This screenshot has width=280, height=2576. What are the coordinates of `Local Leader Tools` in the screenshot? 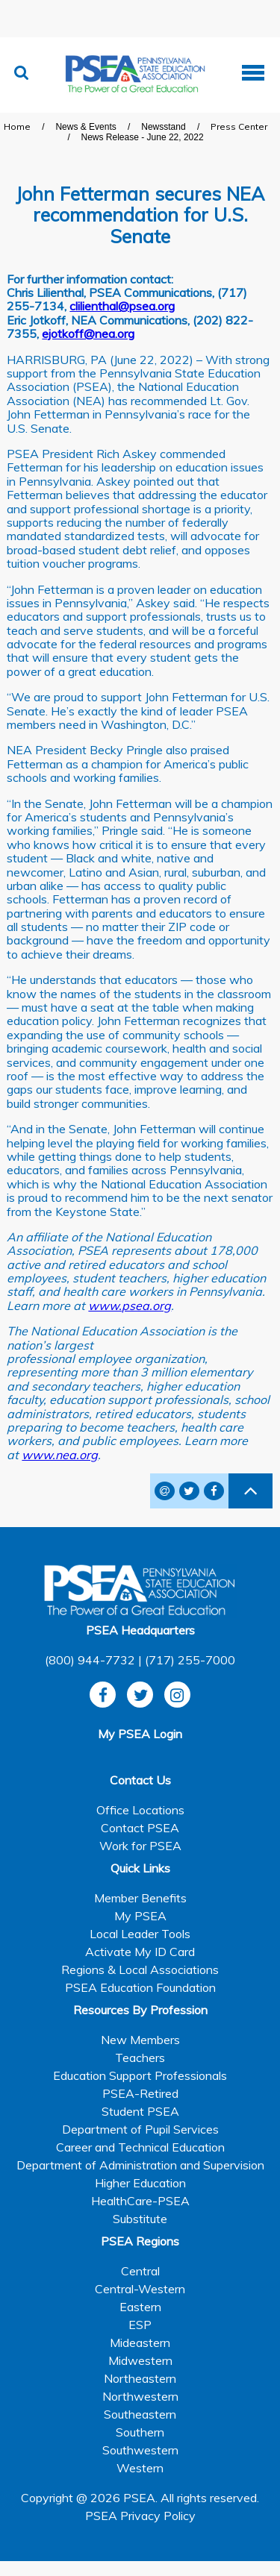 It's located at (140, 1933).